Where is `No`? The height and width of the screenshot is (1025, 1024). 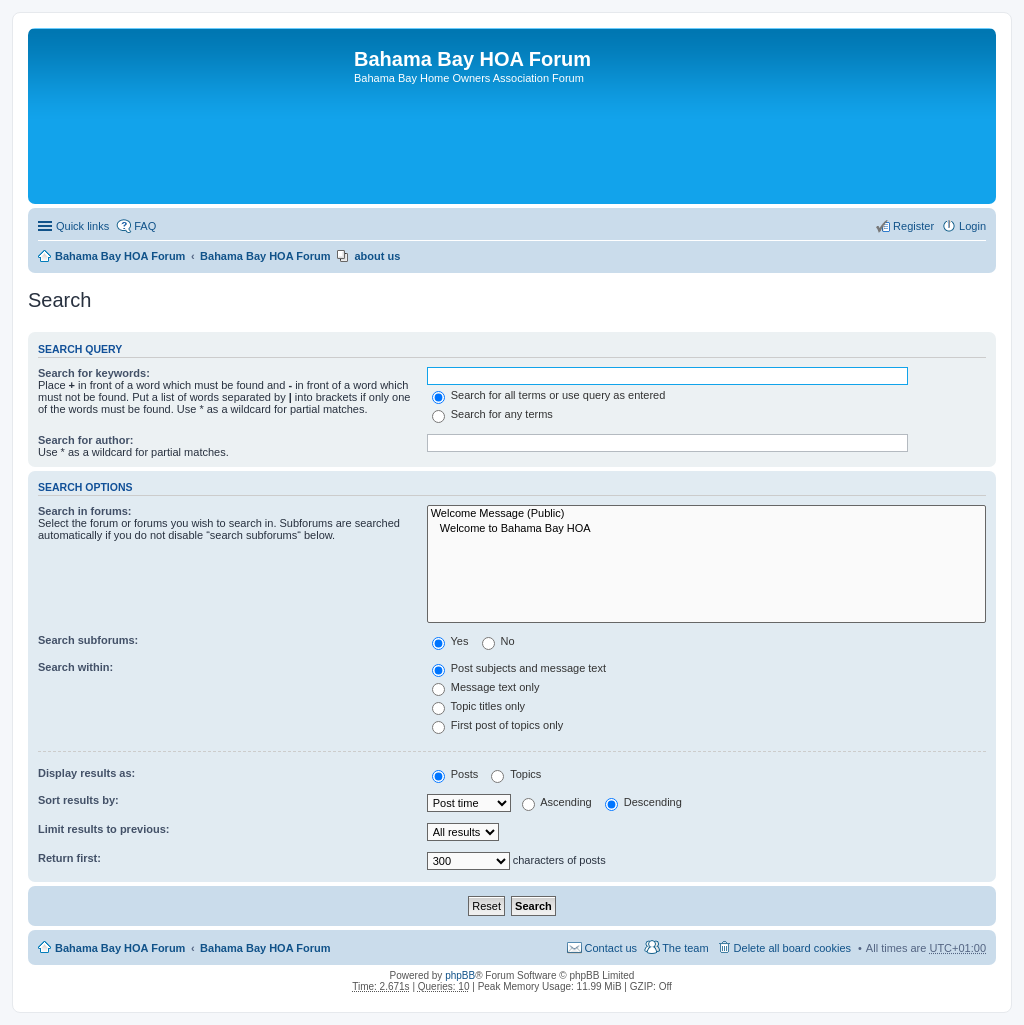
No is located at coordinates (498, 641).